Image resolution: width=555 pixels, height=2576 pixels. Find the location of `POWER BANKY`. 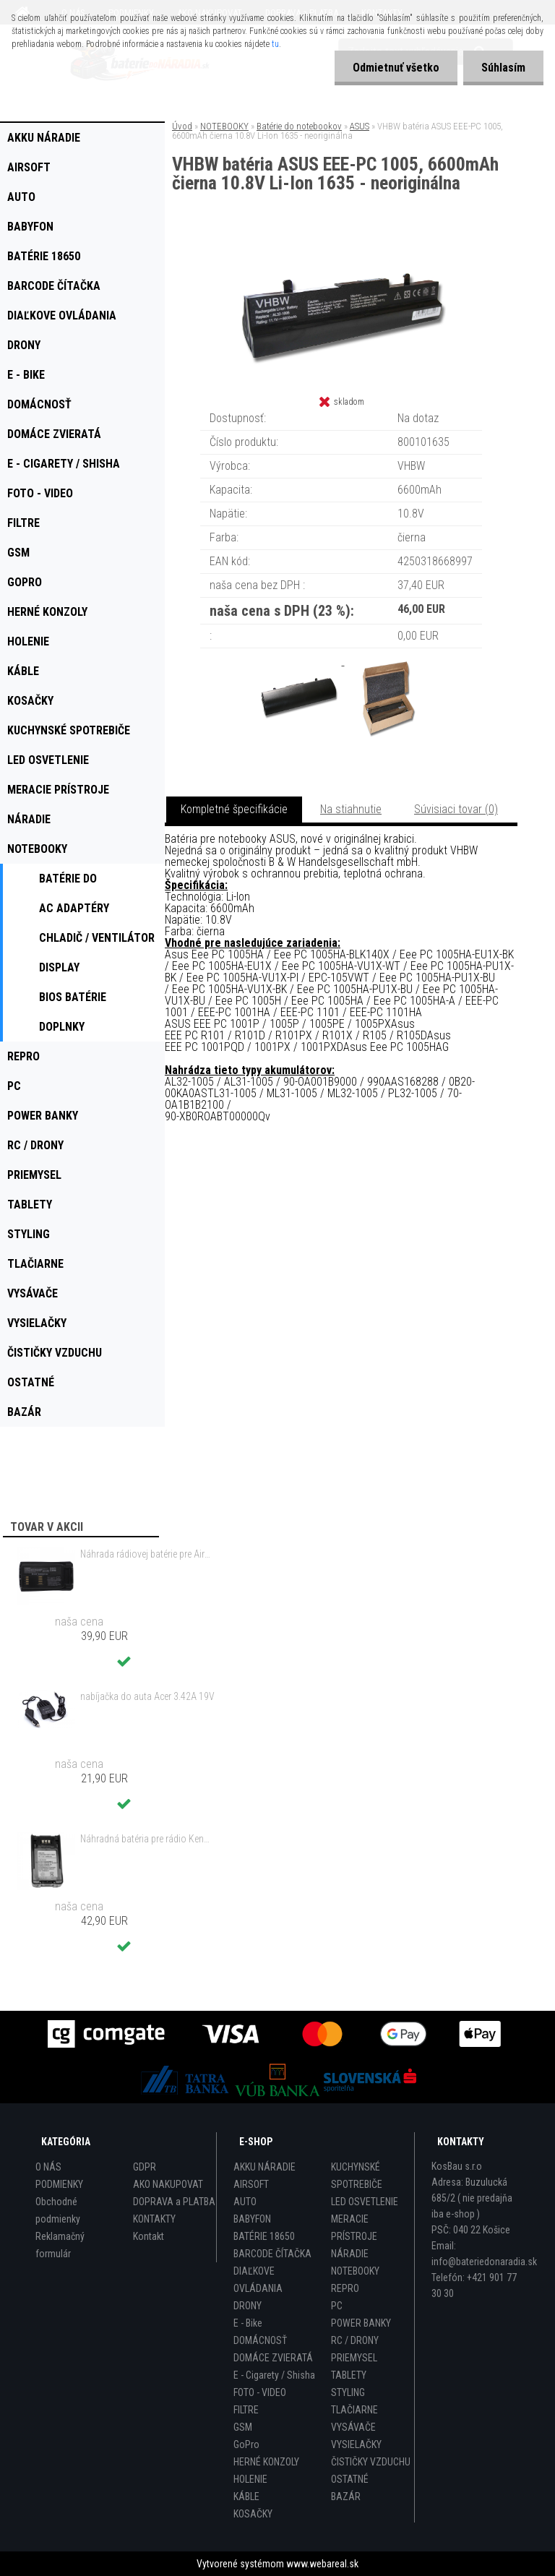

POWER BANKY is located at coordinates (361, 2323).